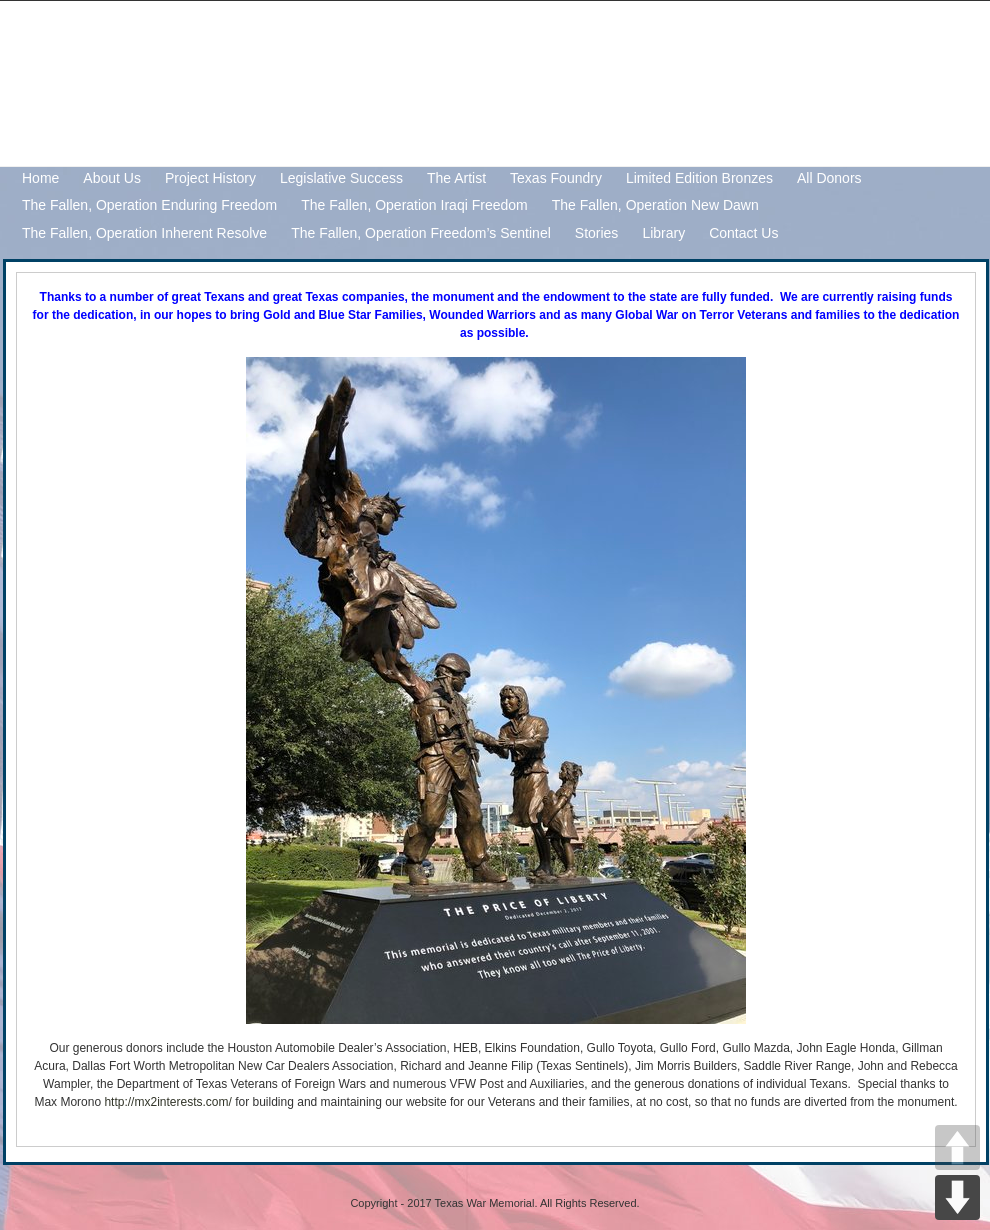 This screenshot has height=1230, width=990. What do you see at coordinates (743, 233) in the screenshot?
I see `Contact Us` at bounding box center [743, 233].